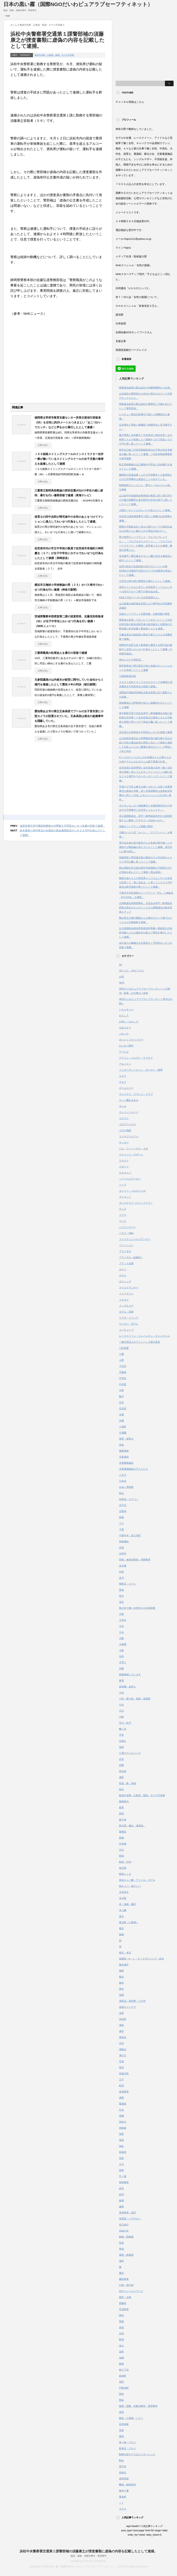  I want to click on 子育て, so click(122, 1662).